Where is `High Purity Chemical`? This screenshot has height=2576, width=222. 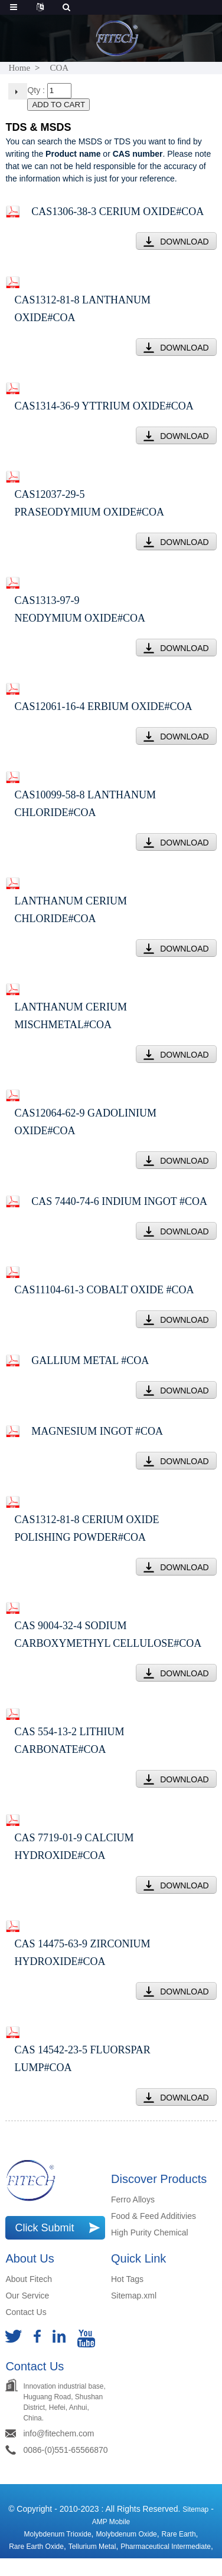
High Purity Chemical is located at coordinates (149, 2232).